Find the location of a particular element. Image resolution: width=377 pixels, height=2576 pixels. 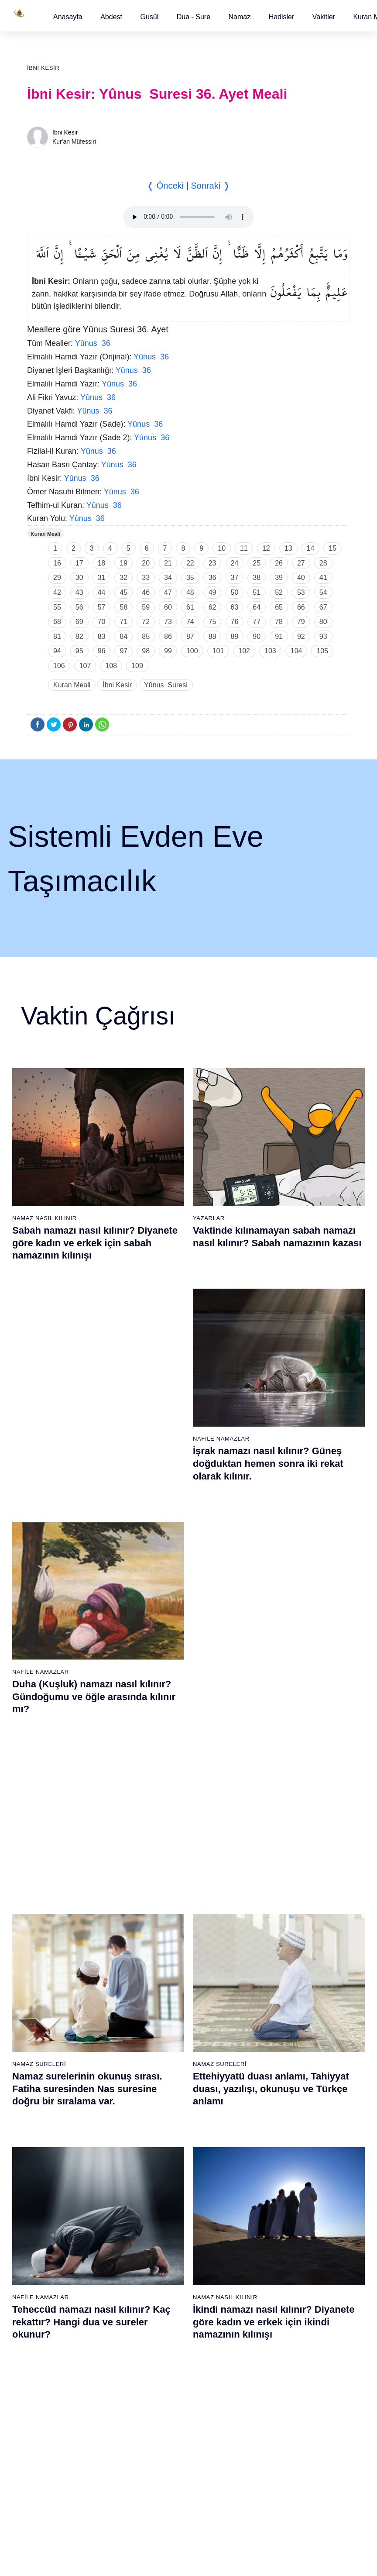

86 is located at coordinates (168, 636).